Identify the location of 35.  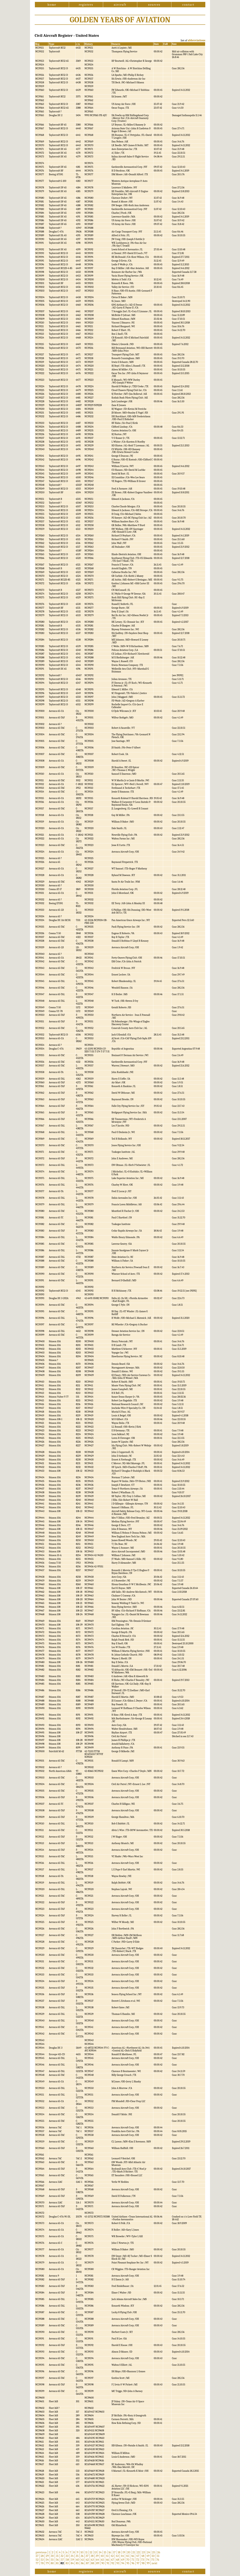
(77, 2556).